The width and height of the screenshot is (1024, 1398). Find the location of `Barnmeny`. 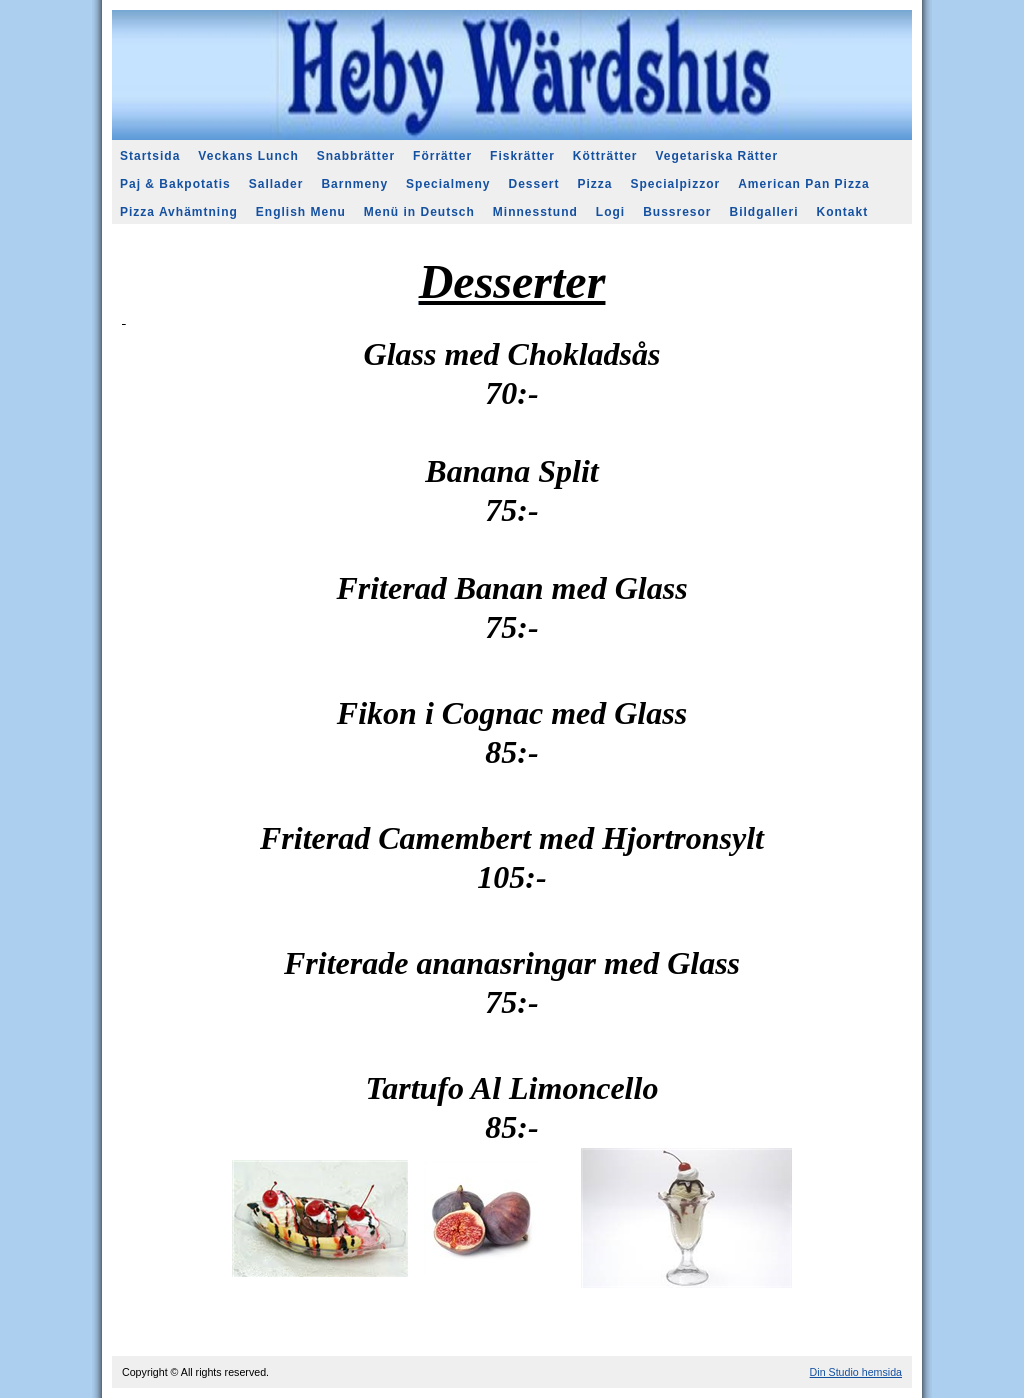

Barnmeny is located at coordinates (354, 184).